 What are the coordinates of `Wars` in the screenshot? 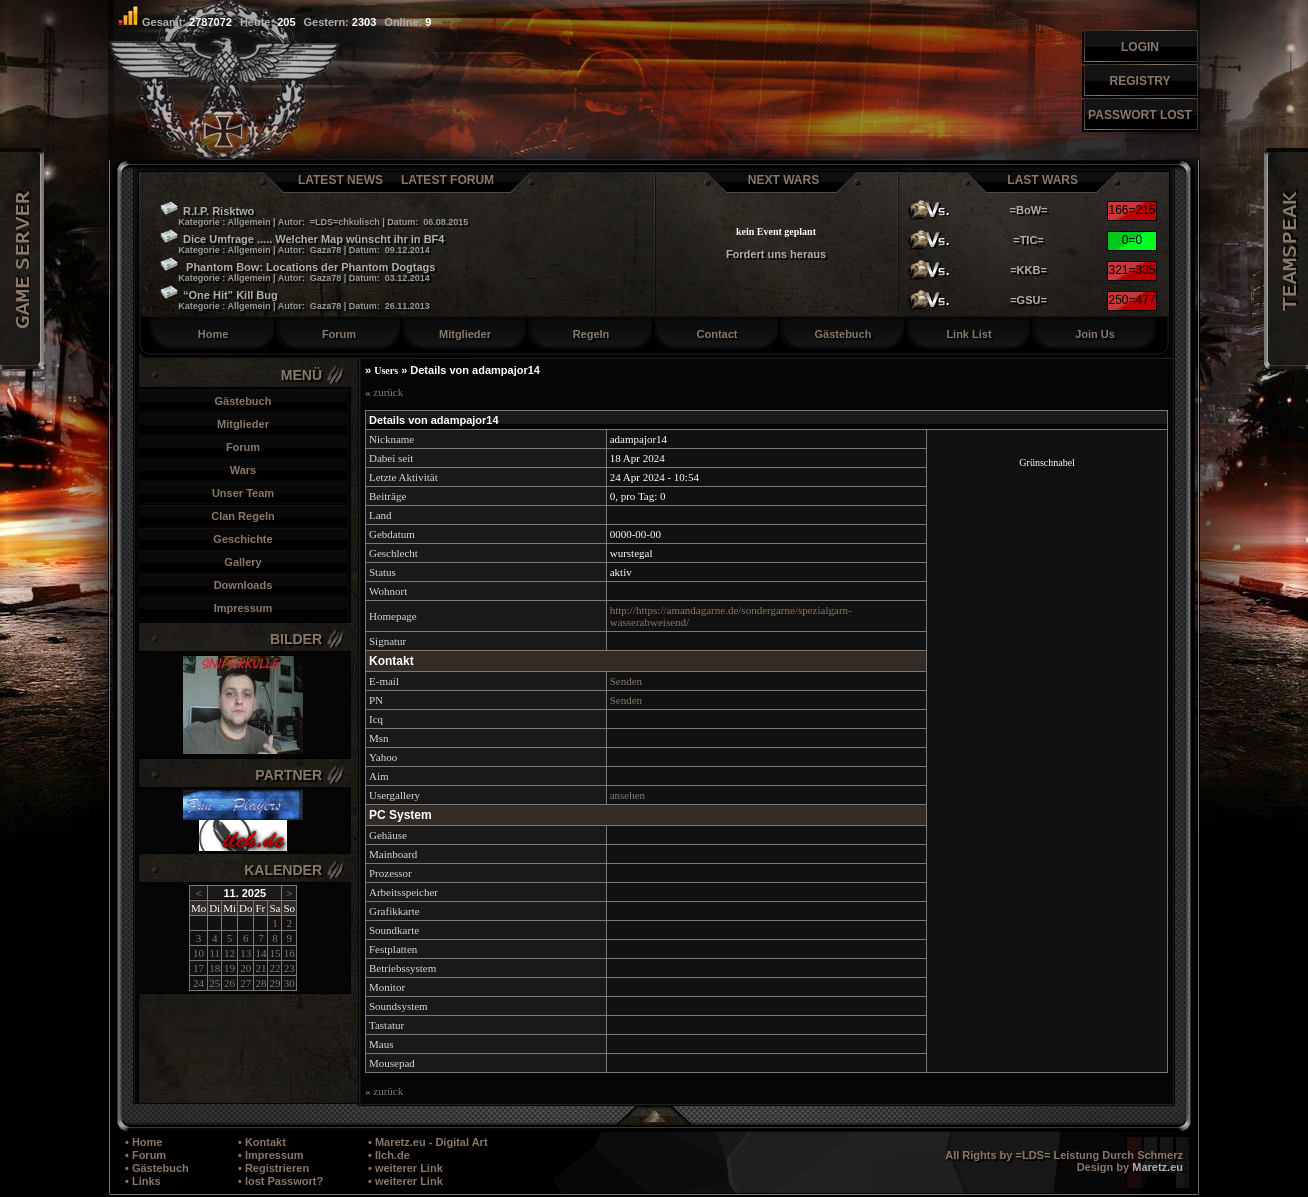 It's located at (243, 470).